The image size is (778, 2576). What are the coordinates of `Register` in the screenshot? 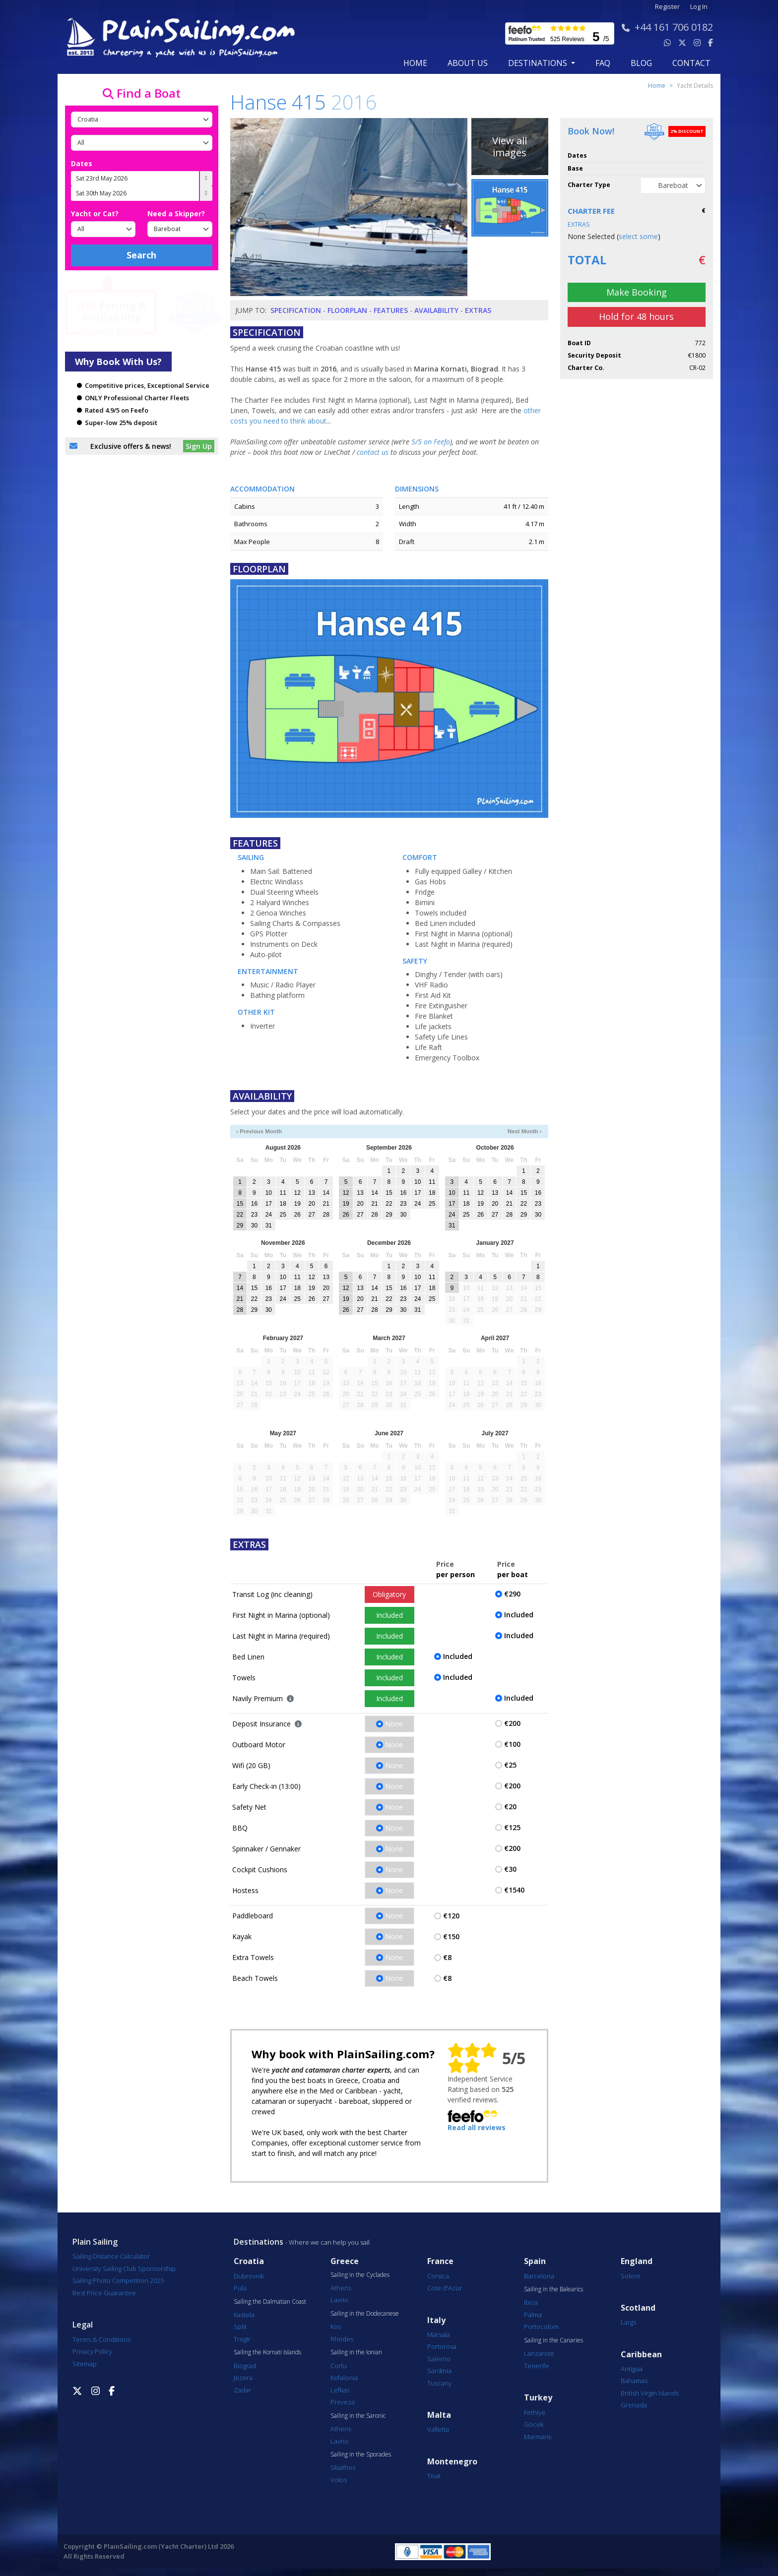 It's located at (667, 6).